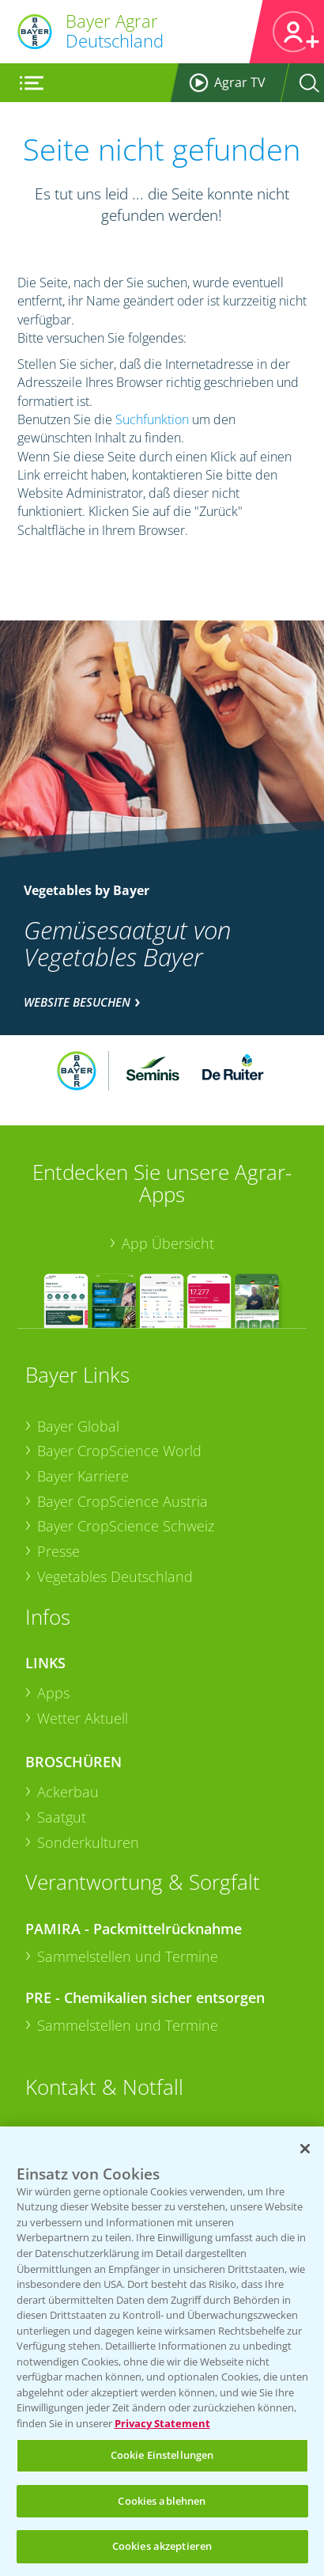 The image size is (324, 2576). What do you see at coordinates (162, 2455) in the screenshot?
I see `Cookie Einstellungen [Cookie Einstellungen, Öffnet das Einstellungscenter-Dialogfeld]` at bounding box center [162, 2455].